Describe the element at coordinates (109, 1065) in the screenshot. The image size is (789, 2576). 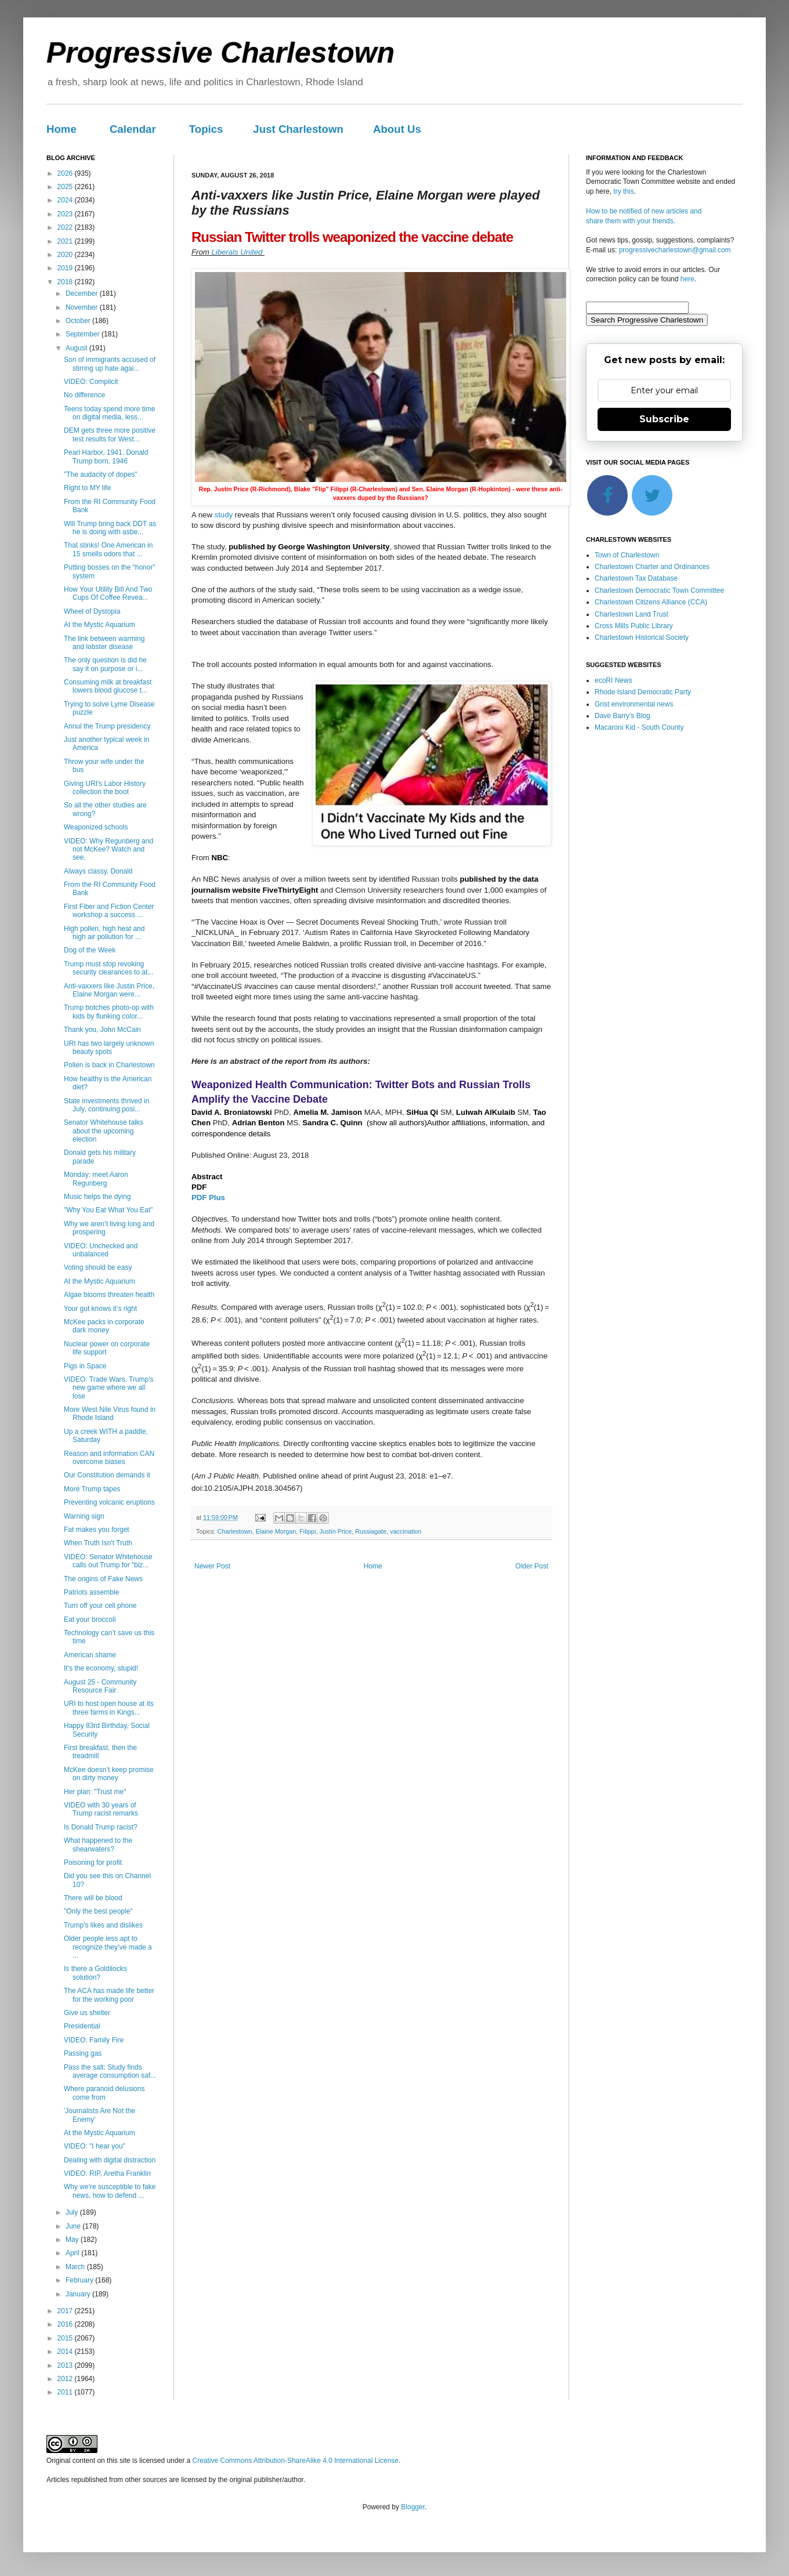
I see `Pollen is back in Charlestown` at that location.